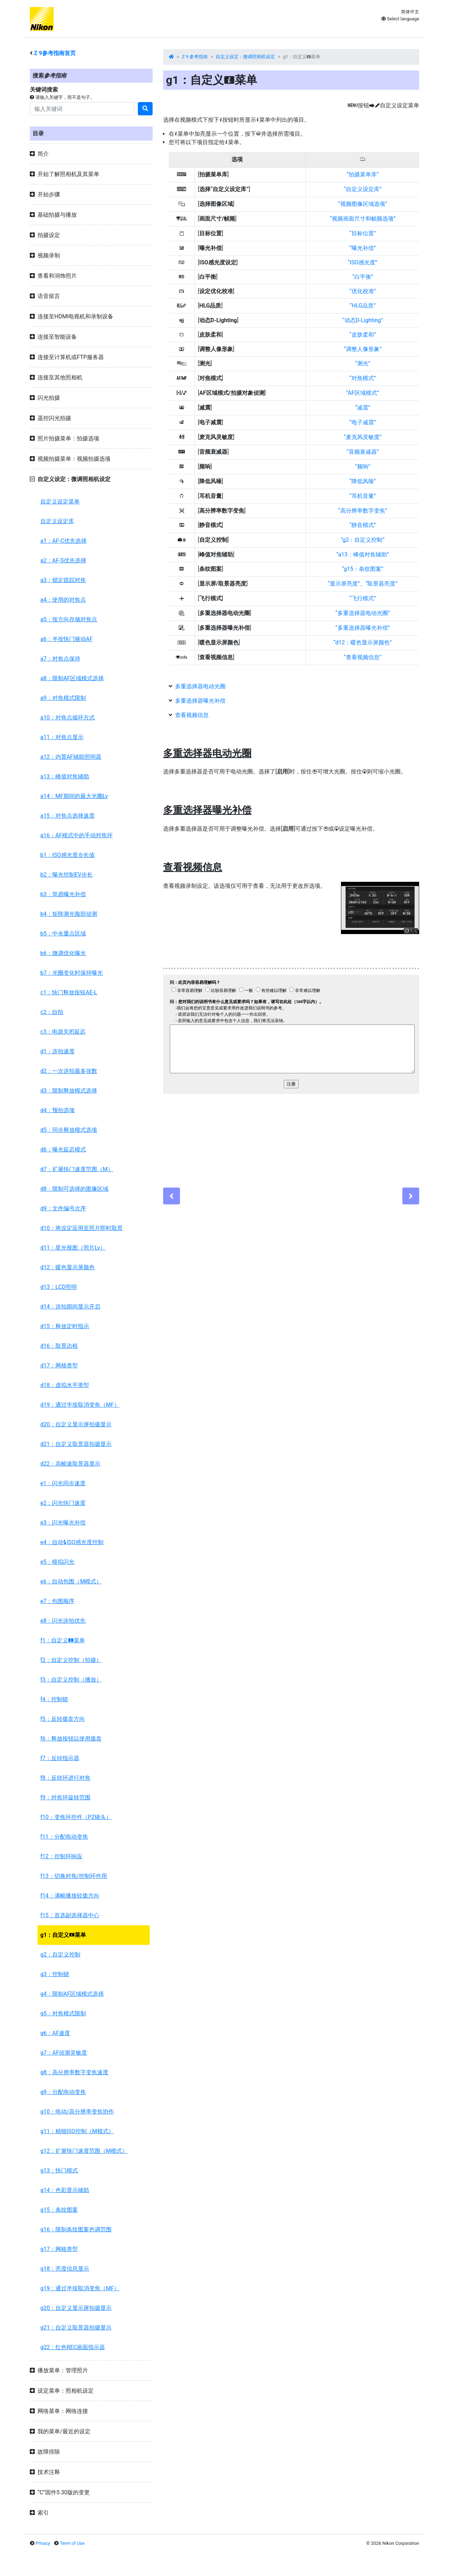  What do you see at coordinates (64, 776) in the screenshot?
I see `a13：峰值对焦辅助` at bounding box center [64, 776].